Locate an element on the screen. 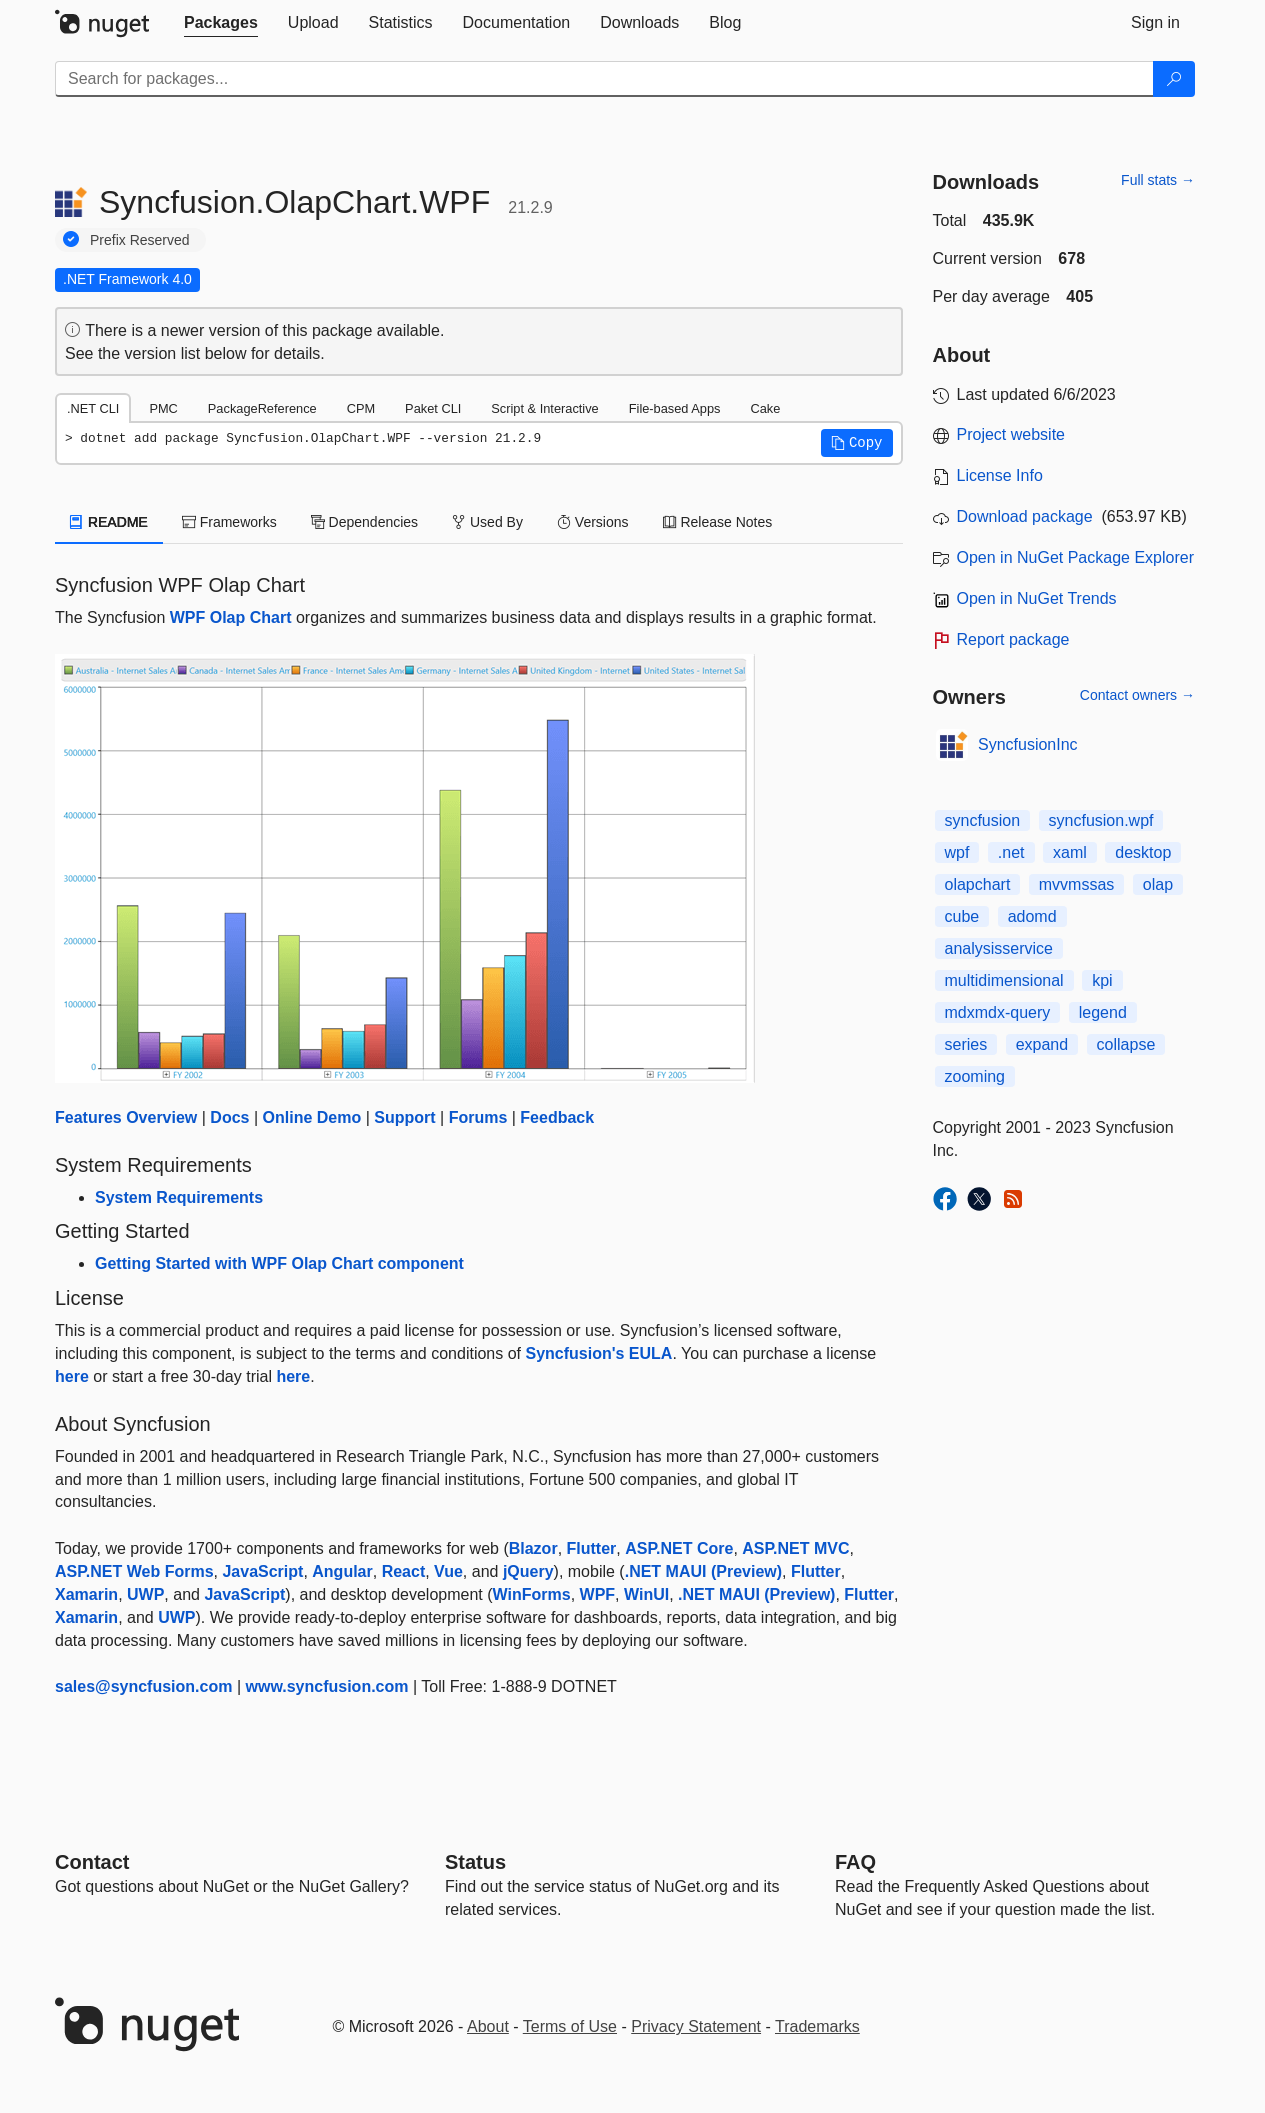  olap is located at coordinates (1158, 884).